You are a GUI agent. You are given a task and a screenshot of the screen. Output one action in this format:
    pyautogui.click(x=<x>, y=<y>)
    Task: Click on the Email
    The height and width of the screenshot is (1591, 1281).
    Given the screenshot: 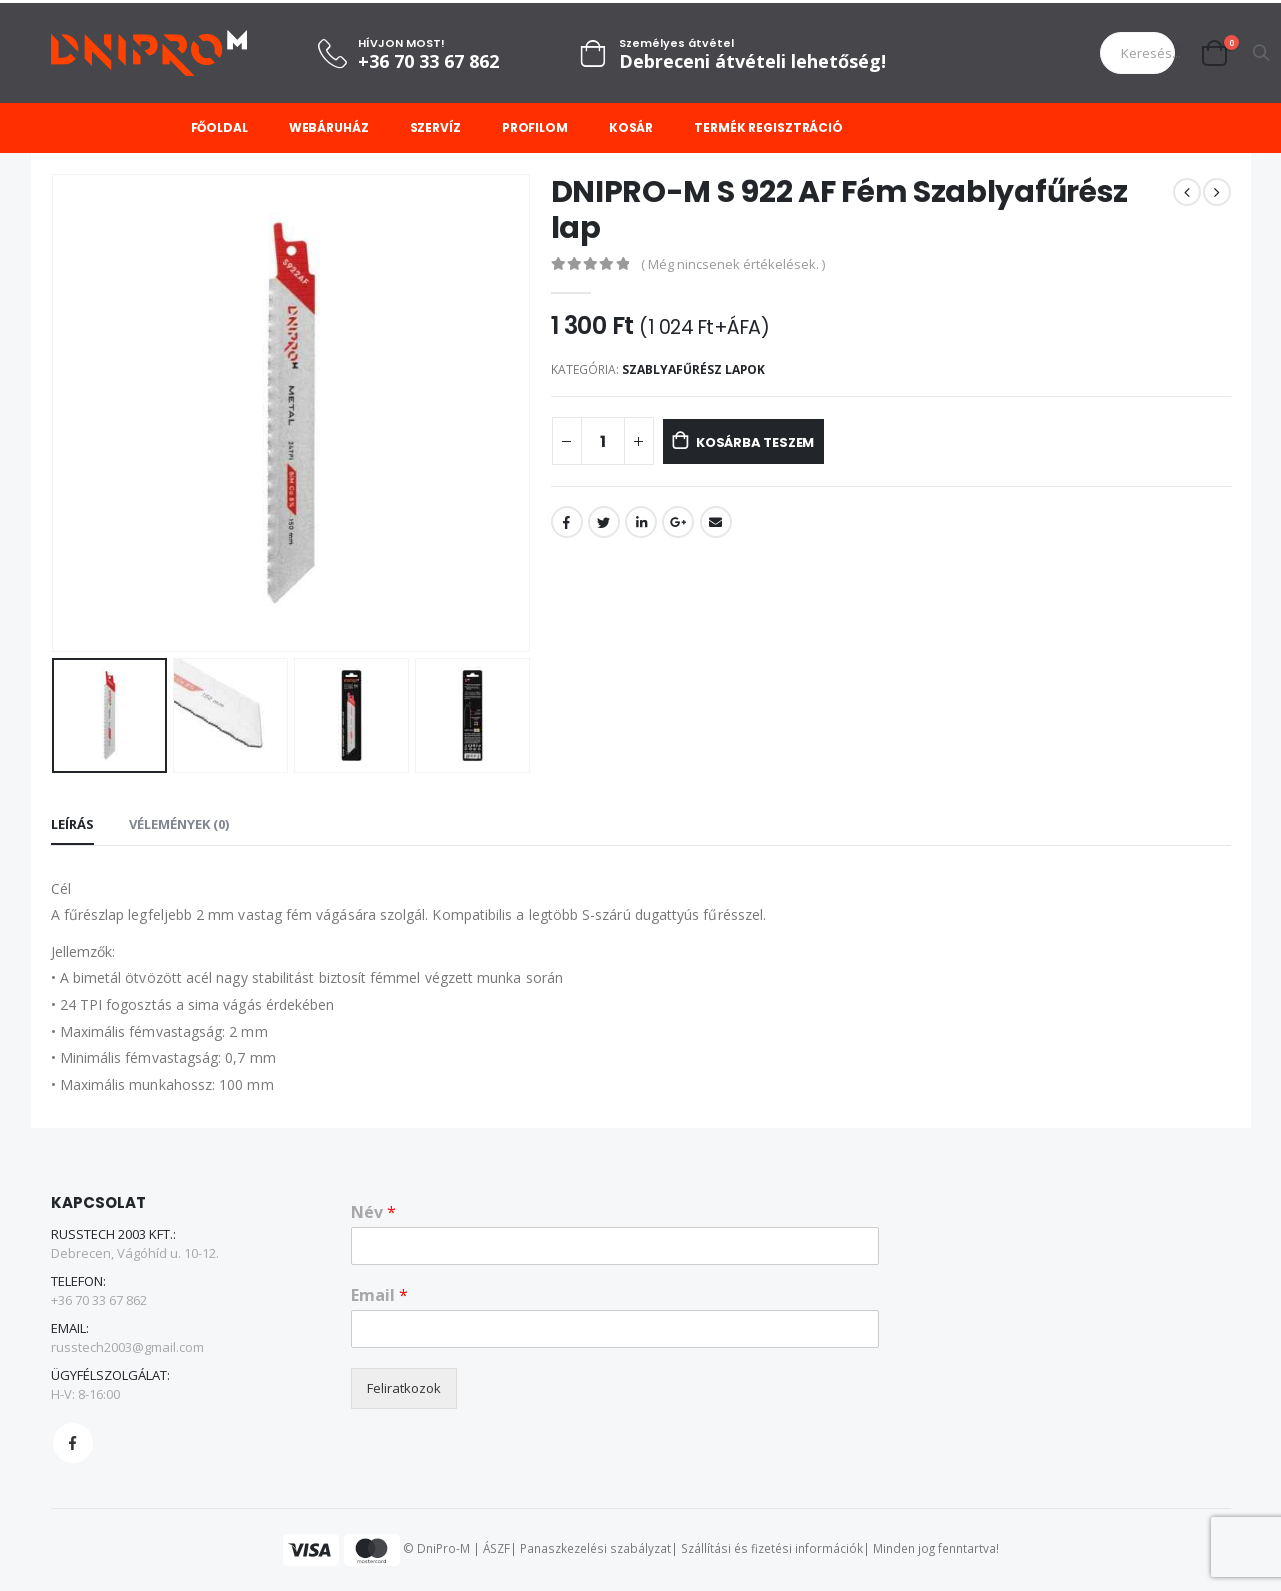 What is the action you would take?
    pyautogui.click(x=716, y=522)
    